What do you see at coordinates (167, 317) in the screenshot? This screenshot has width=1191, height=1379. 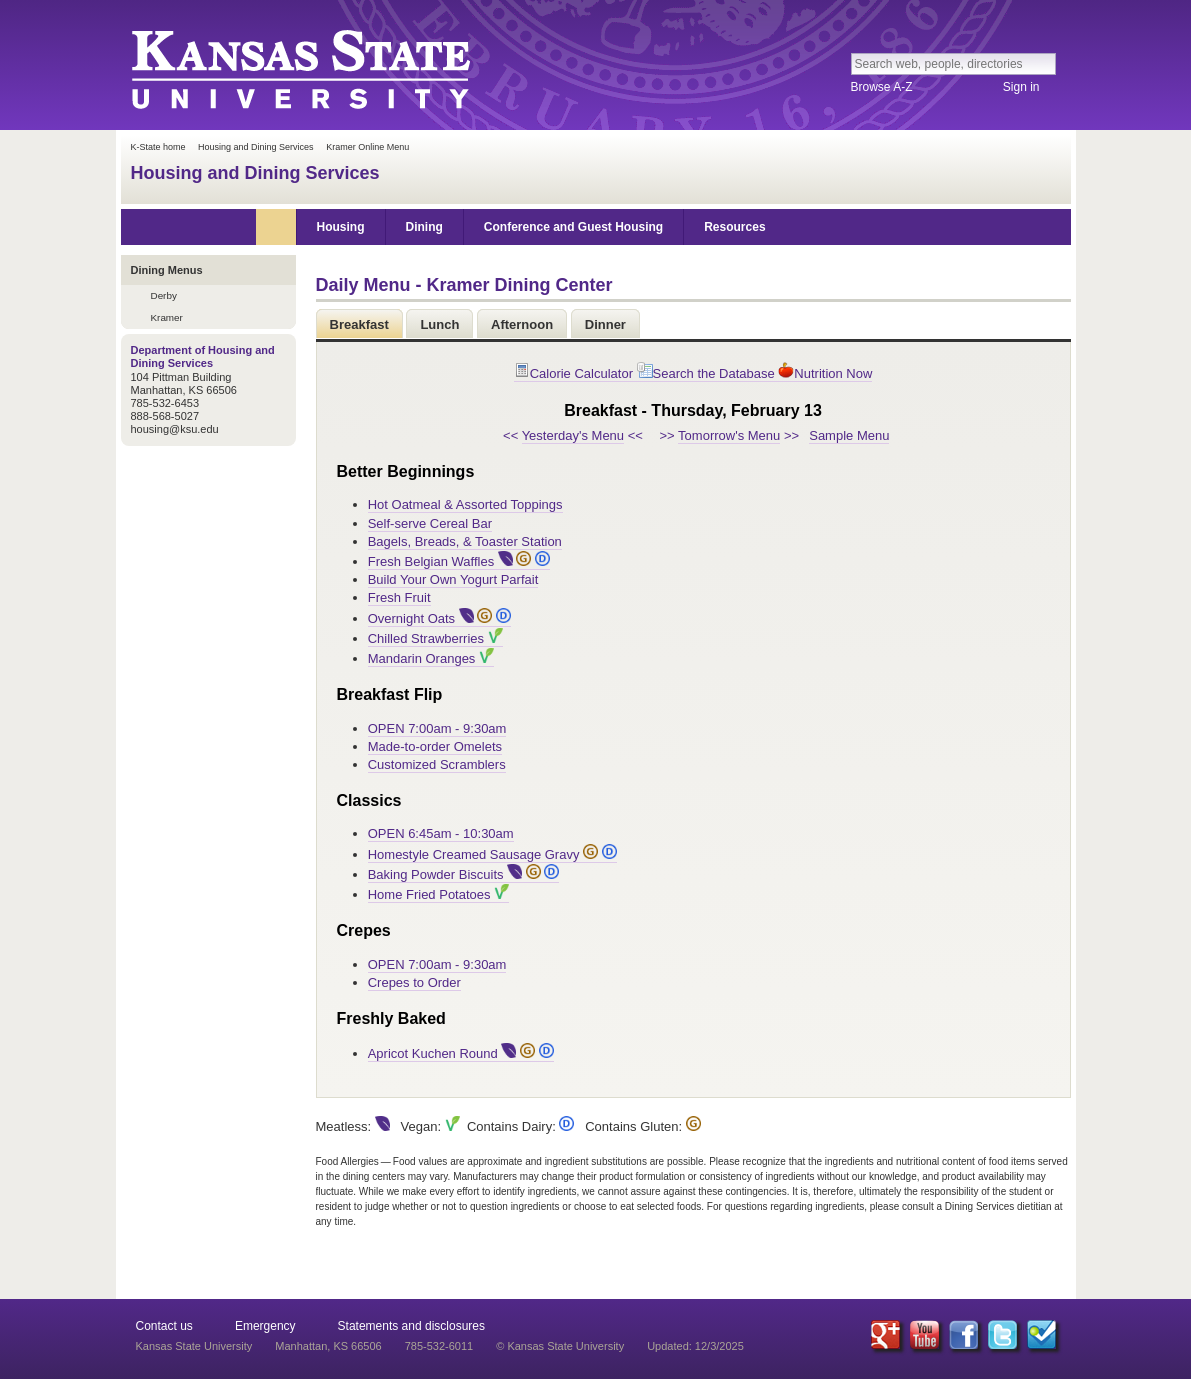 I see `Kramer` at bounding box center [167, 317].